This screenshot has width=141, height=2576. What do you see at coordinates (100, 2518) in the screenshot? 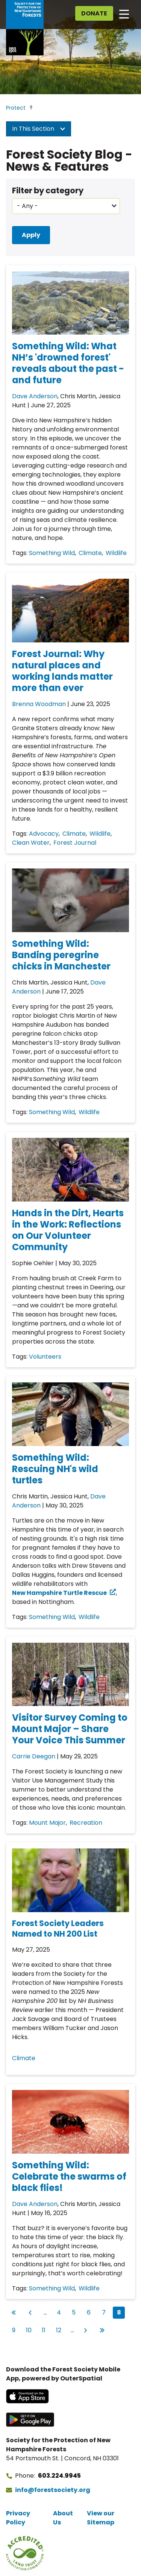
I see `View our Sitemap` at bounding box center [100, 2518].